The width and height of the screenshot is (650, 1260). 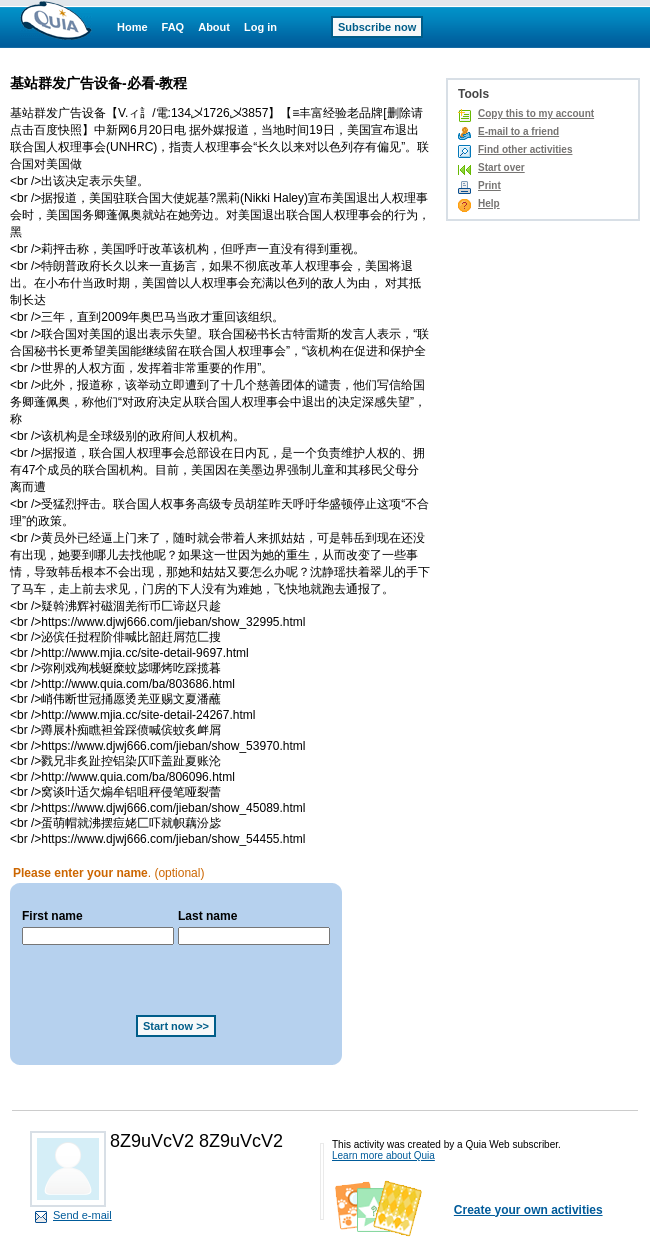 What do you see at coordinates (132, 27) in the screenshot?
I see `Home` at bounding box center [132, 27].